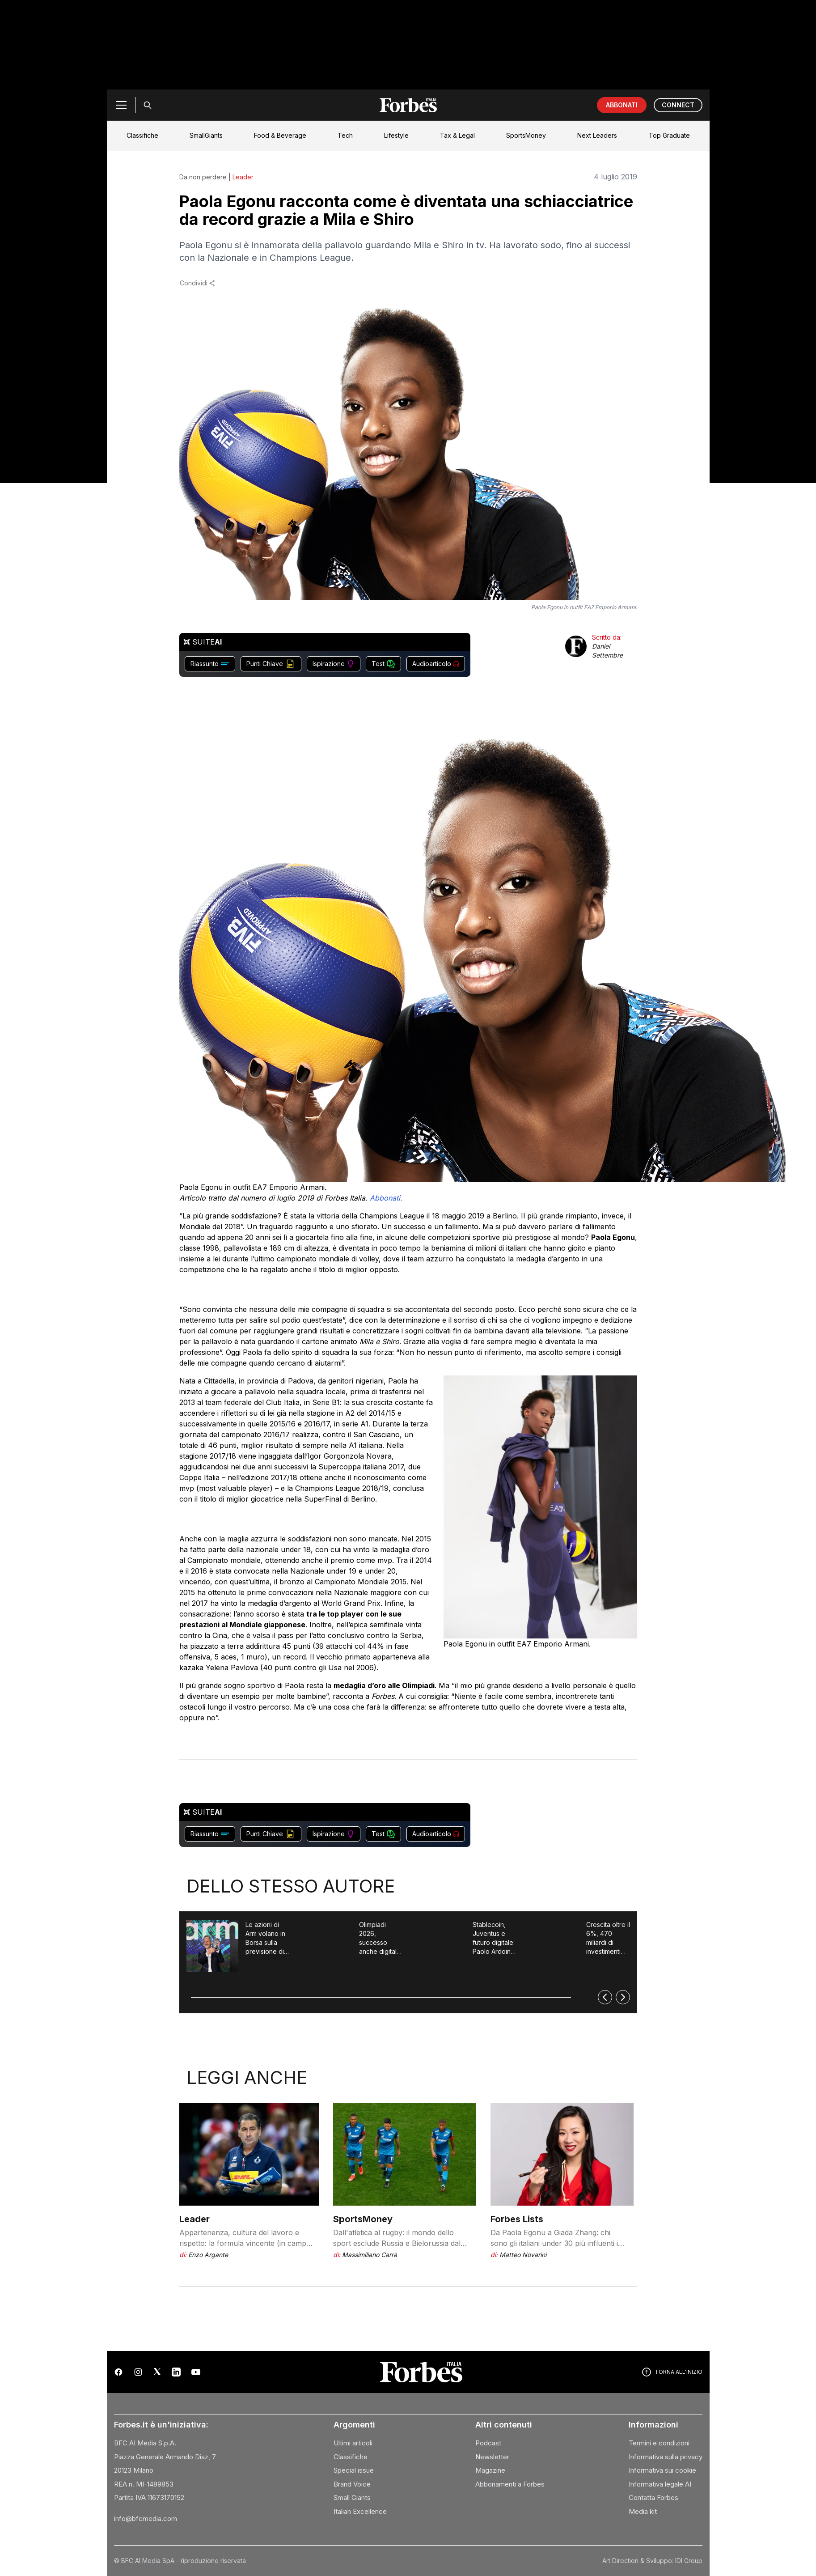 The height and width of the screenshot is (2576, 816). Describe the element at coordinates (118, 2372) in the screenshot. I see `[Facebook]` at that location.